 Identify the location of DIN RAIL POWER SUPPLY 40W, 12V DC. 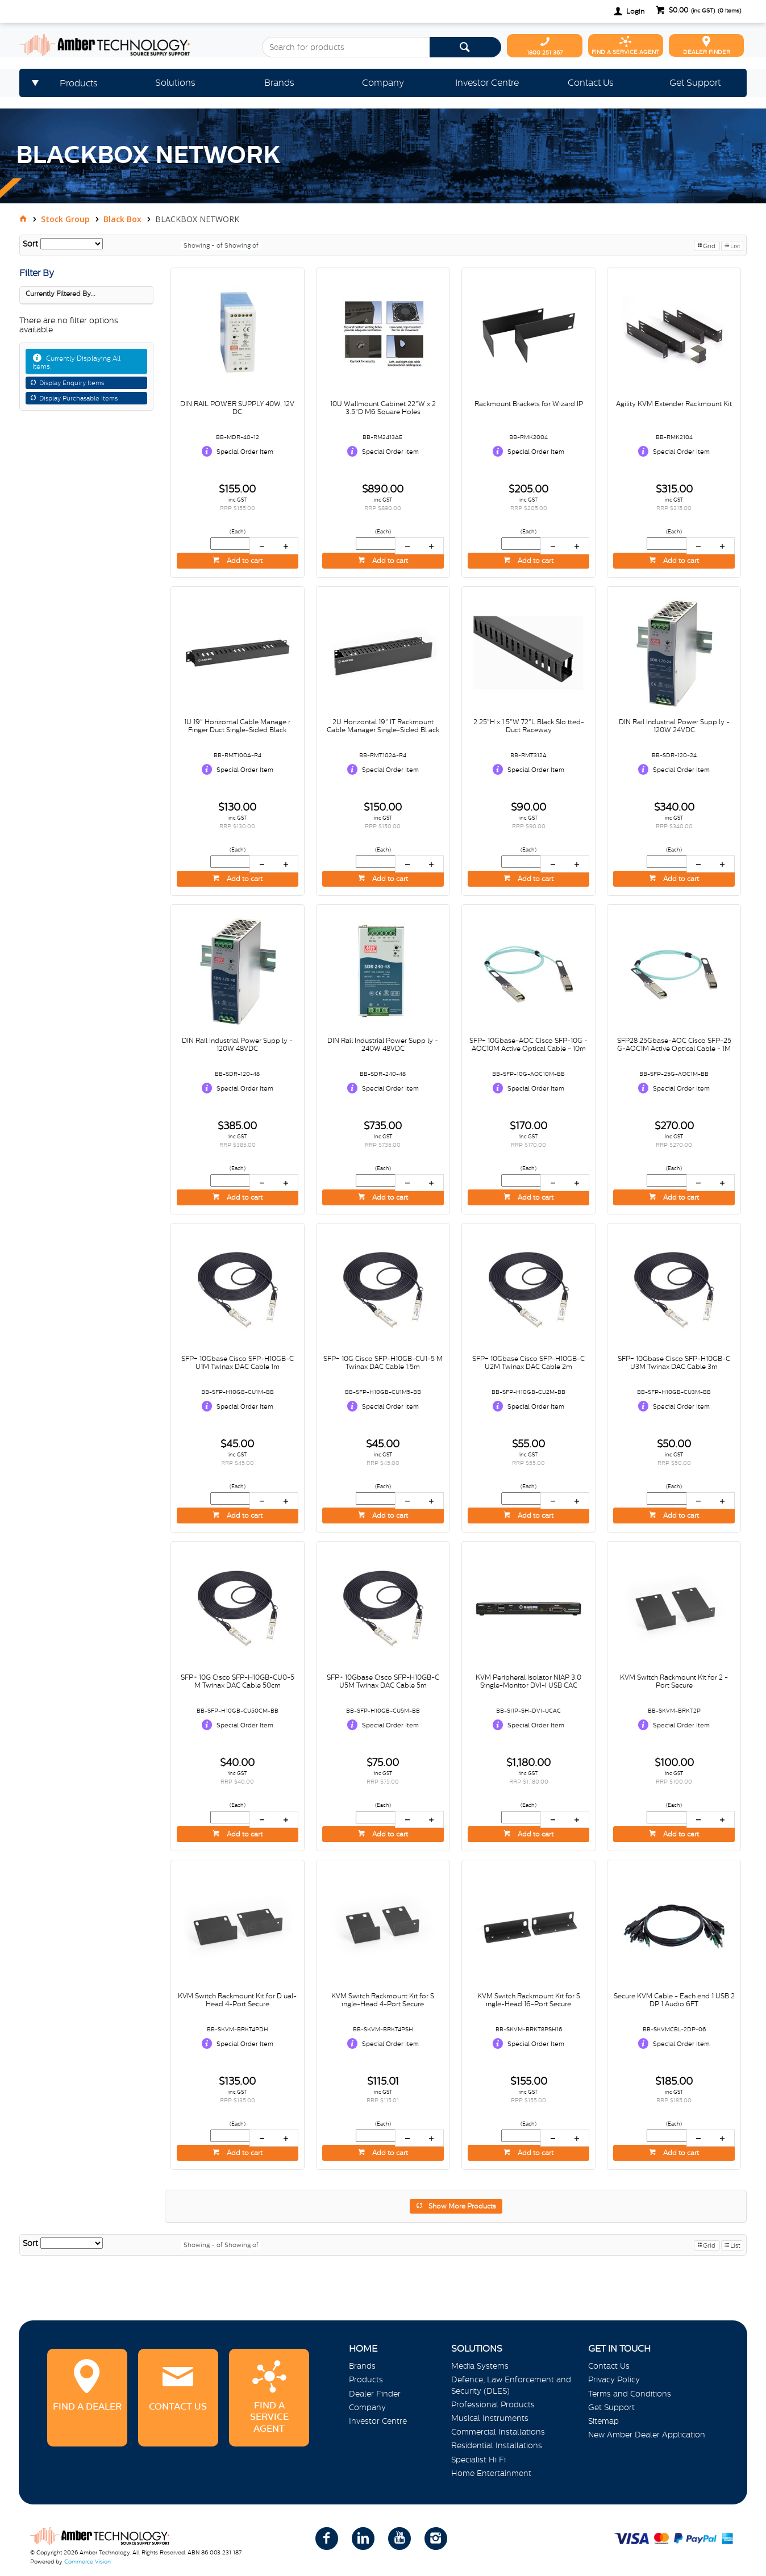
(237, 408).